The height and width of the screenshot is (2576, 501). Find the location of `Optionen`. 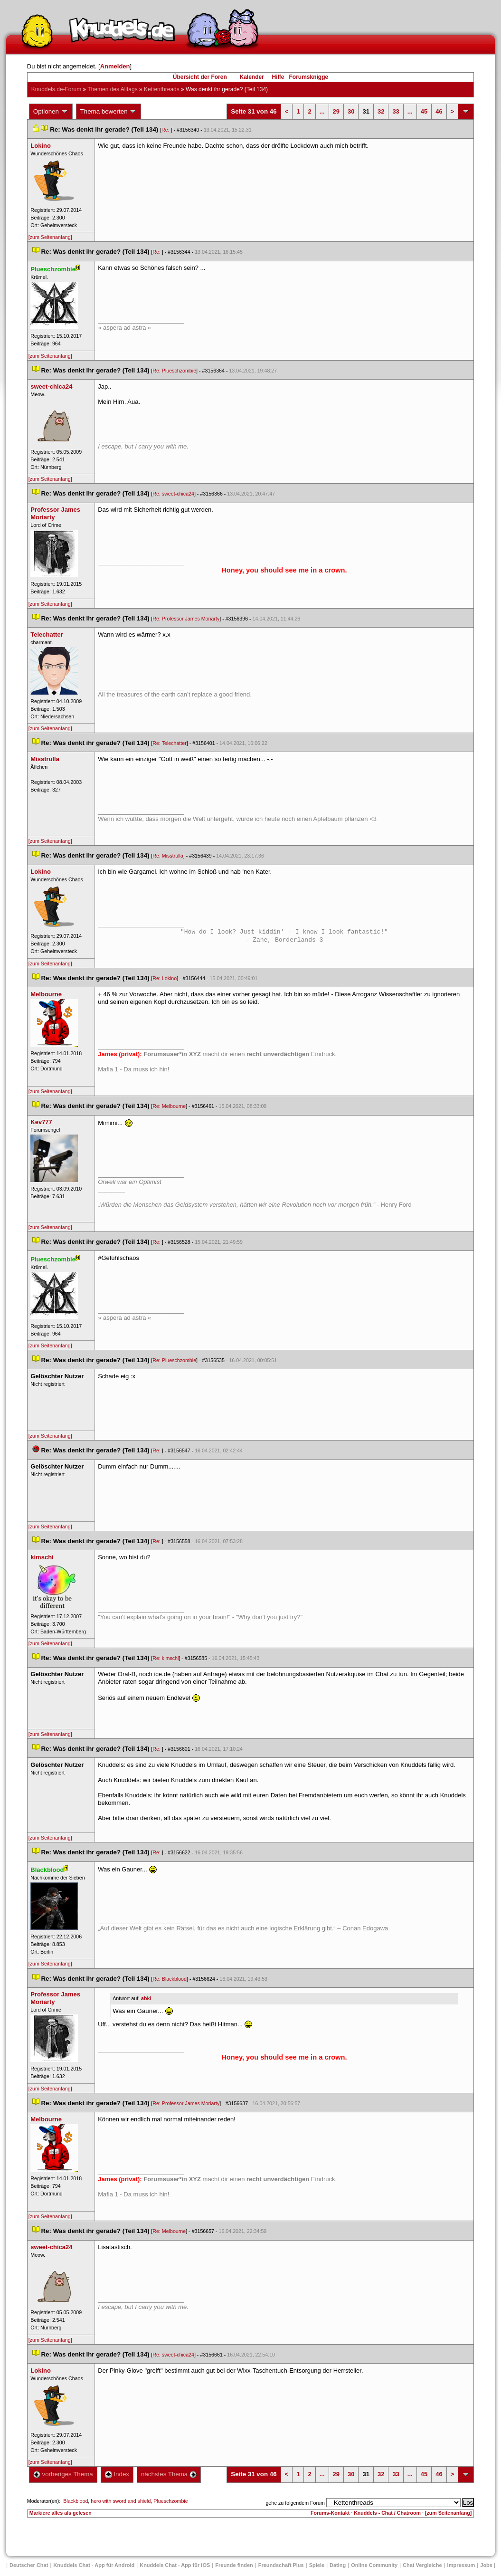

Optionen is located at coordinates (50, 111).